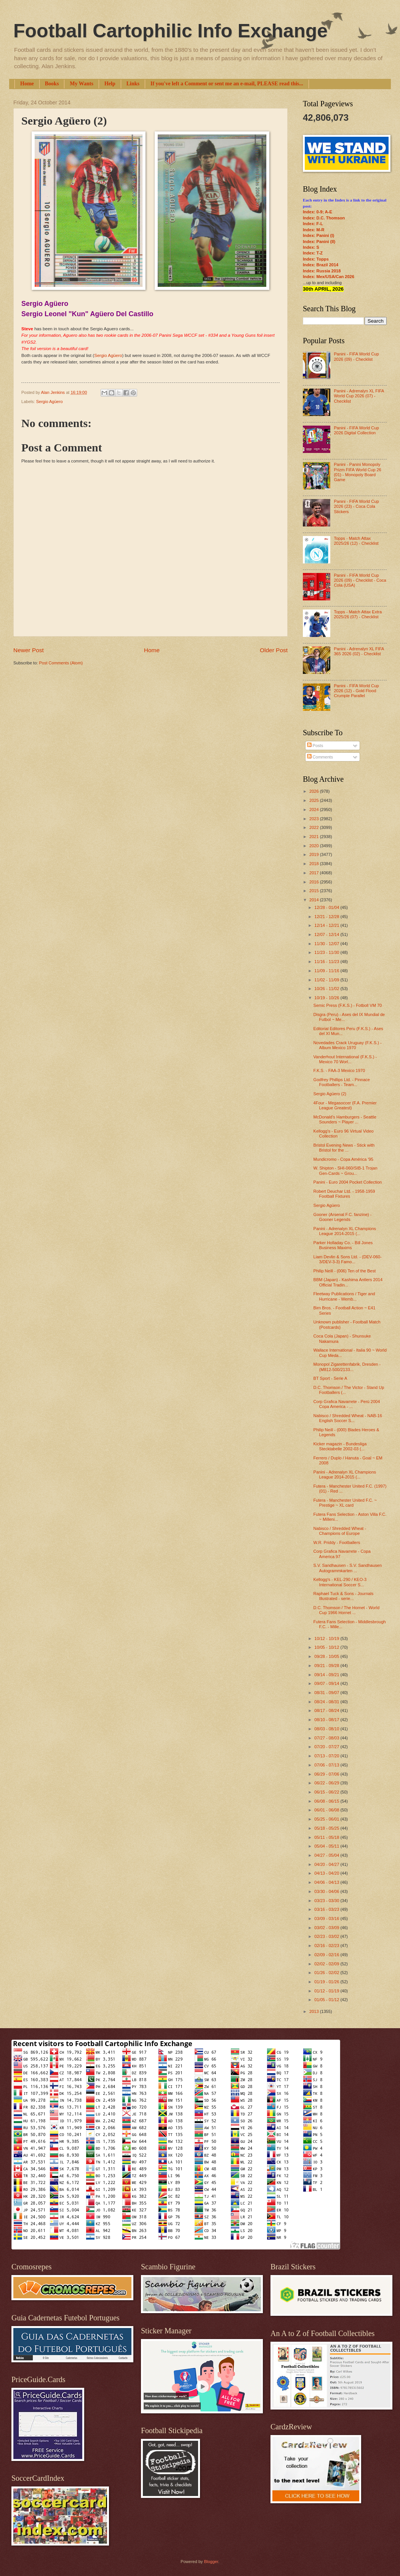 This screenshot has height=2576, width=400. I want to click on Topps - Match Attax Extra 2025/26 (07) - Checklist, so click(358, 614).